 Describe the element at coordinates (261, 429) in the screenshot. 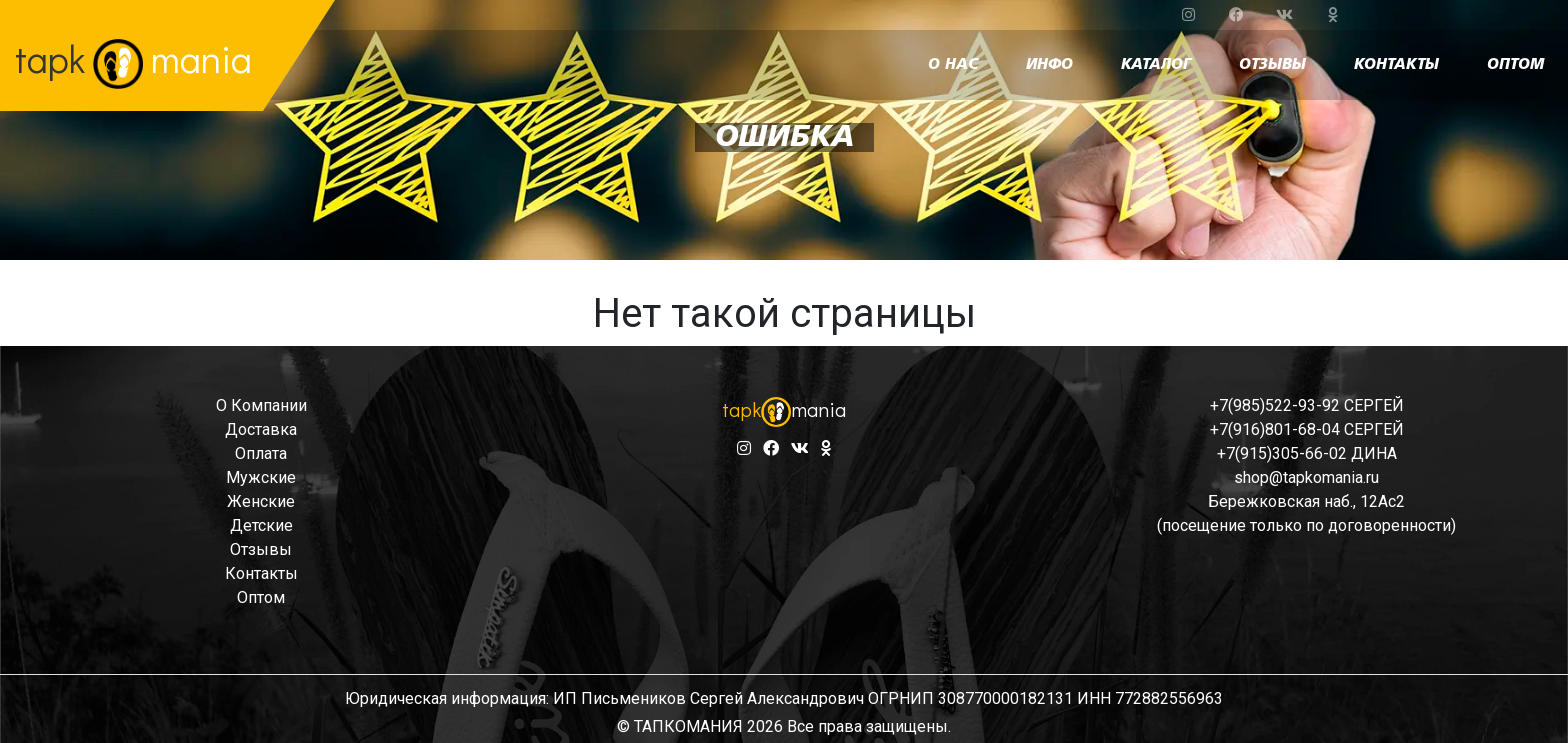

I see `доставка` at that location.